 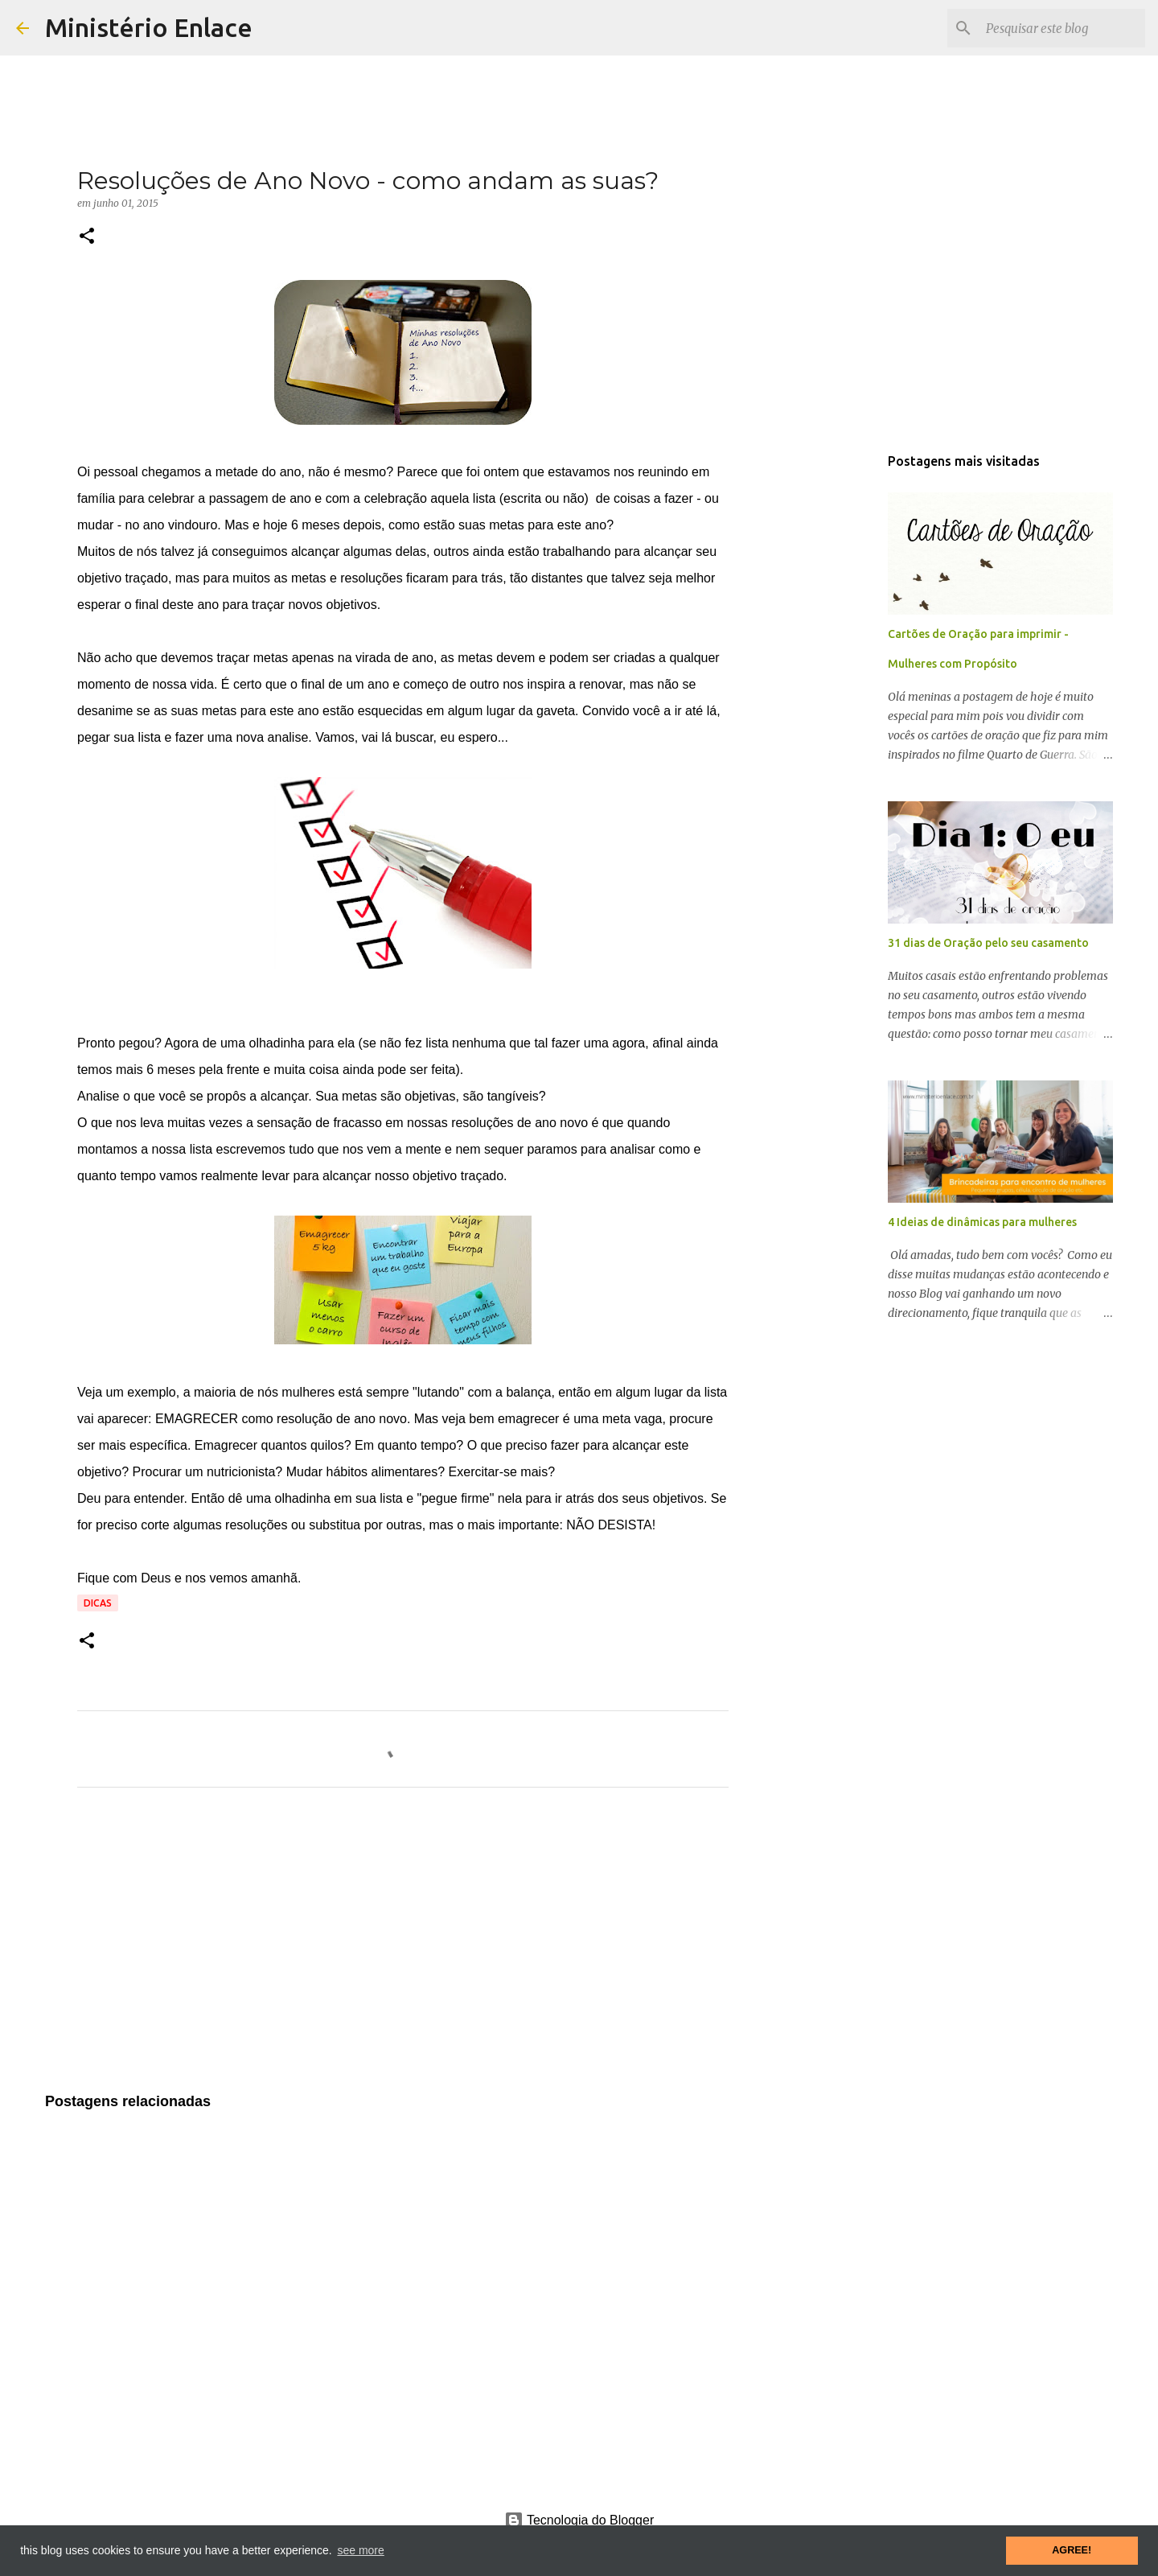 What do you see at coordinates (1060, 28) in the screenshot?
I see `[Pesquisar este blog]` at bounding box center [1060, 28].